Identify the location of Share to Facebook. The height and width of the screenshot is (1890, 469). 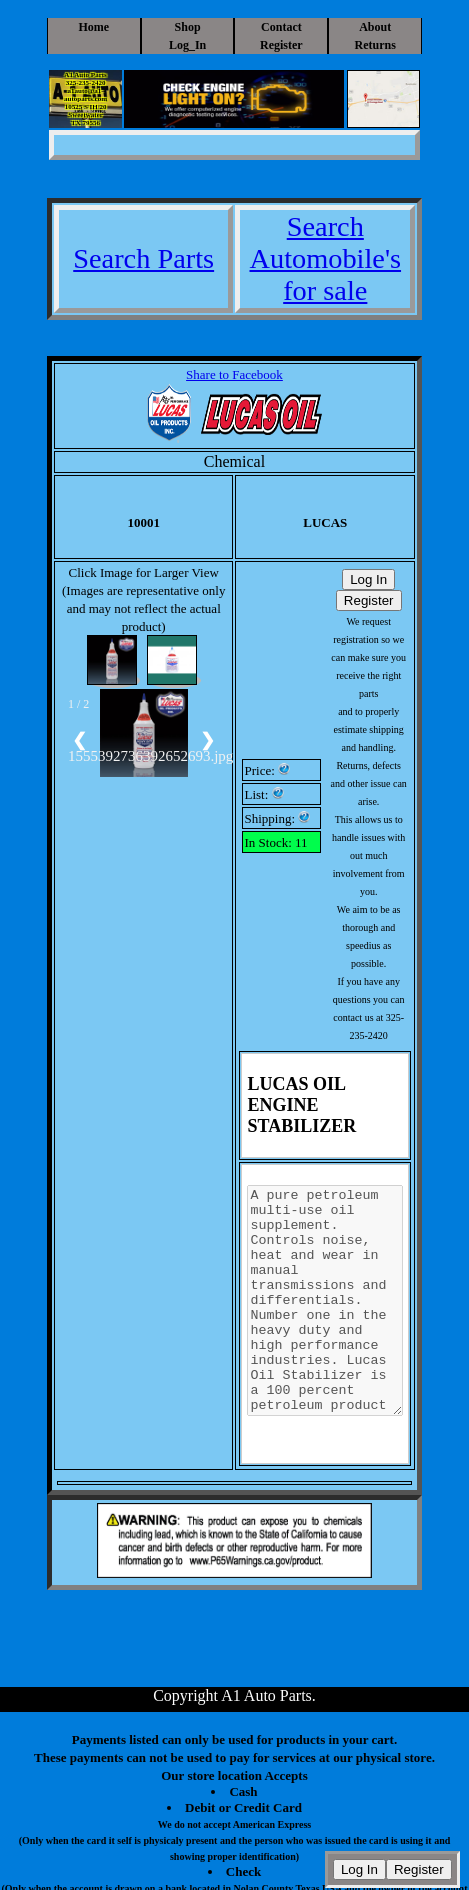
(234, 374).